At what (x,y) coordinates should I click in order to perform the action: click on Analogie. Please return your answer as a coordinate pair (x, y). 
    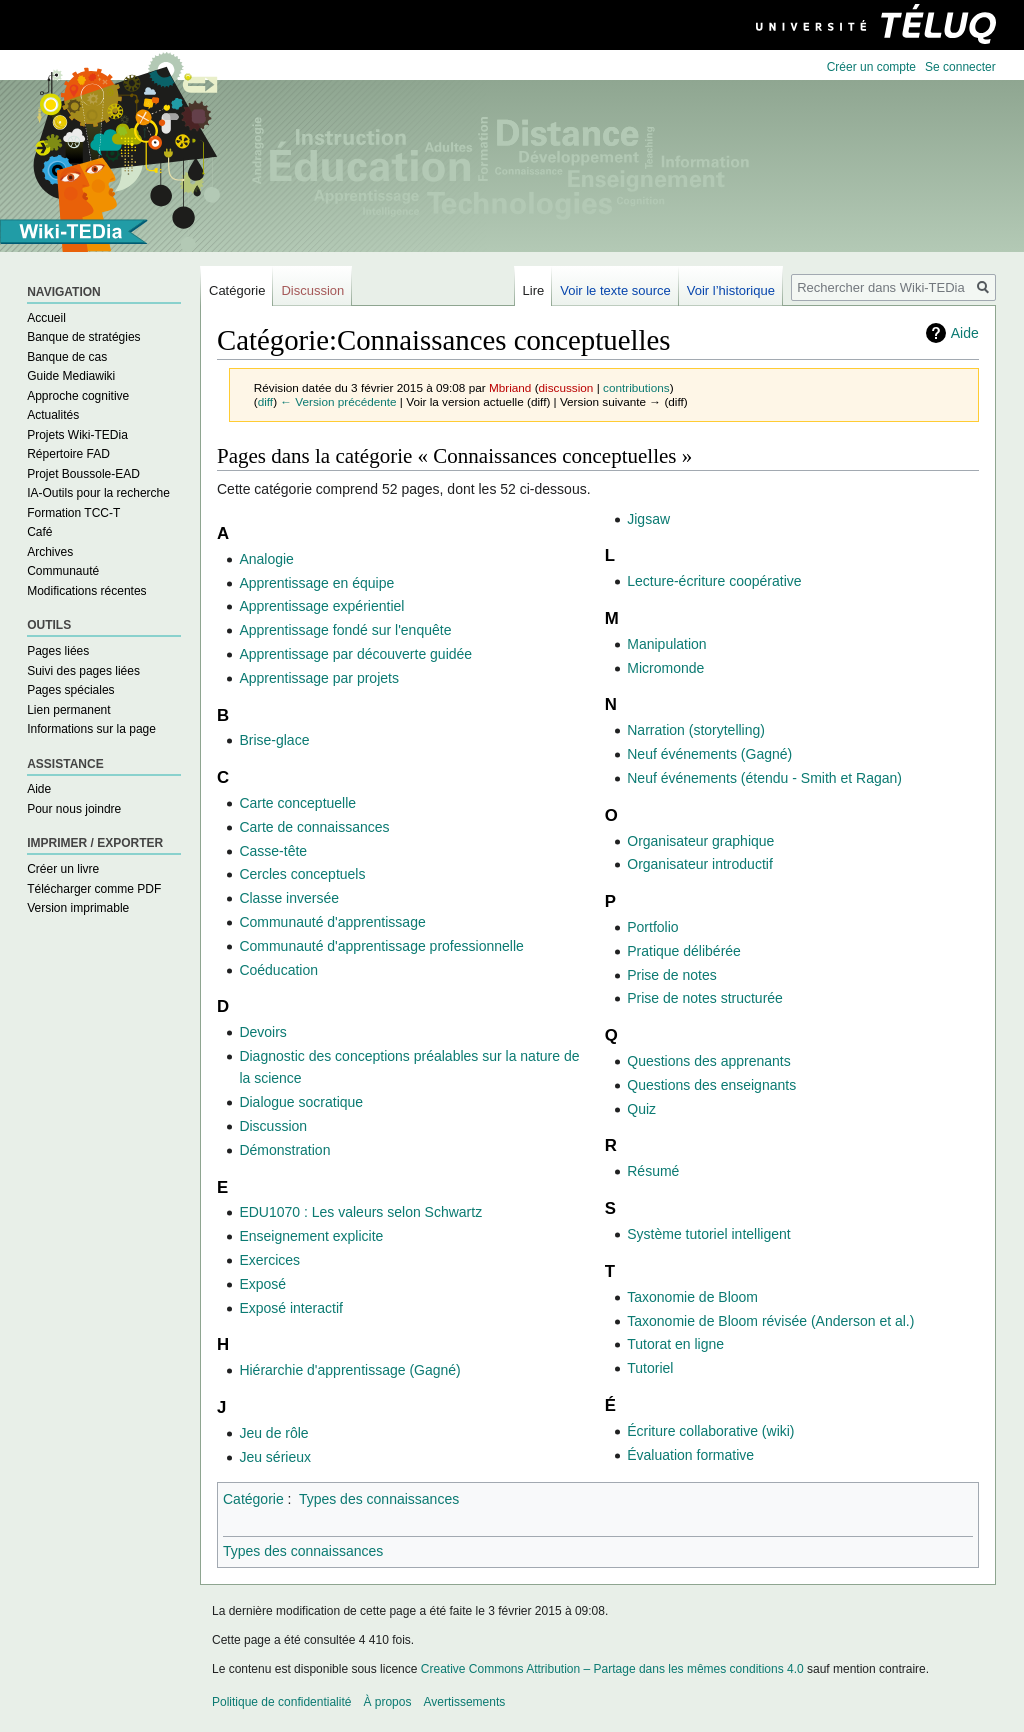
    Looking at the image, I should click on (266, 559).